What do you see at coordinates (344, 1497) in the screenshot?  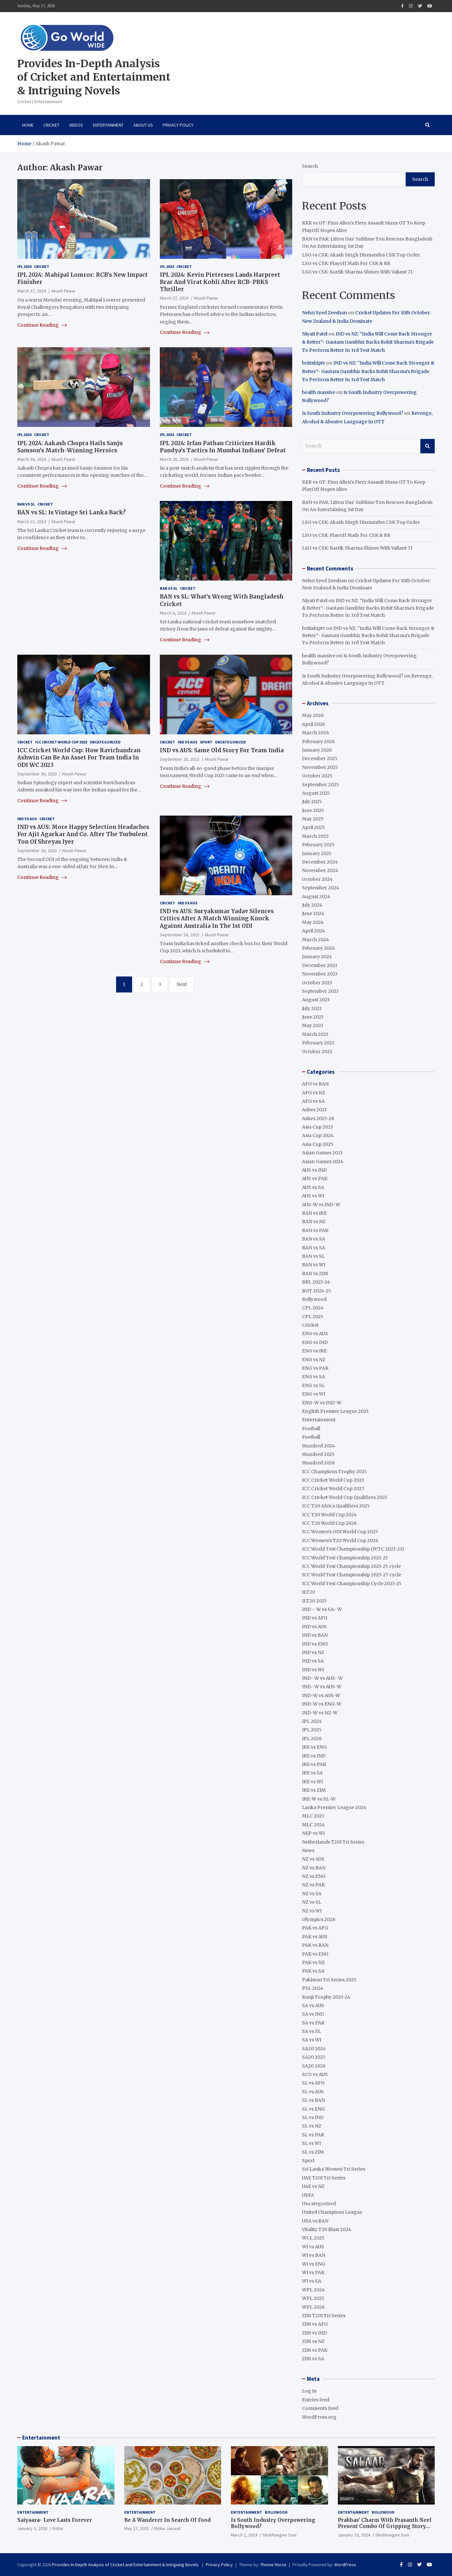 I see `ICC Cricket World Cup Qualifiers 2023` at bounding box center [344, 1497].